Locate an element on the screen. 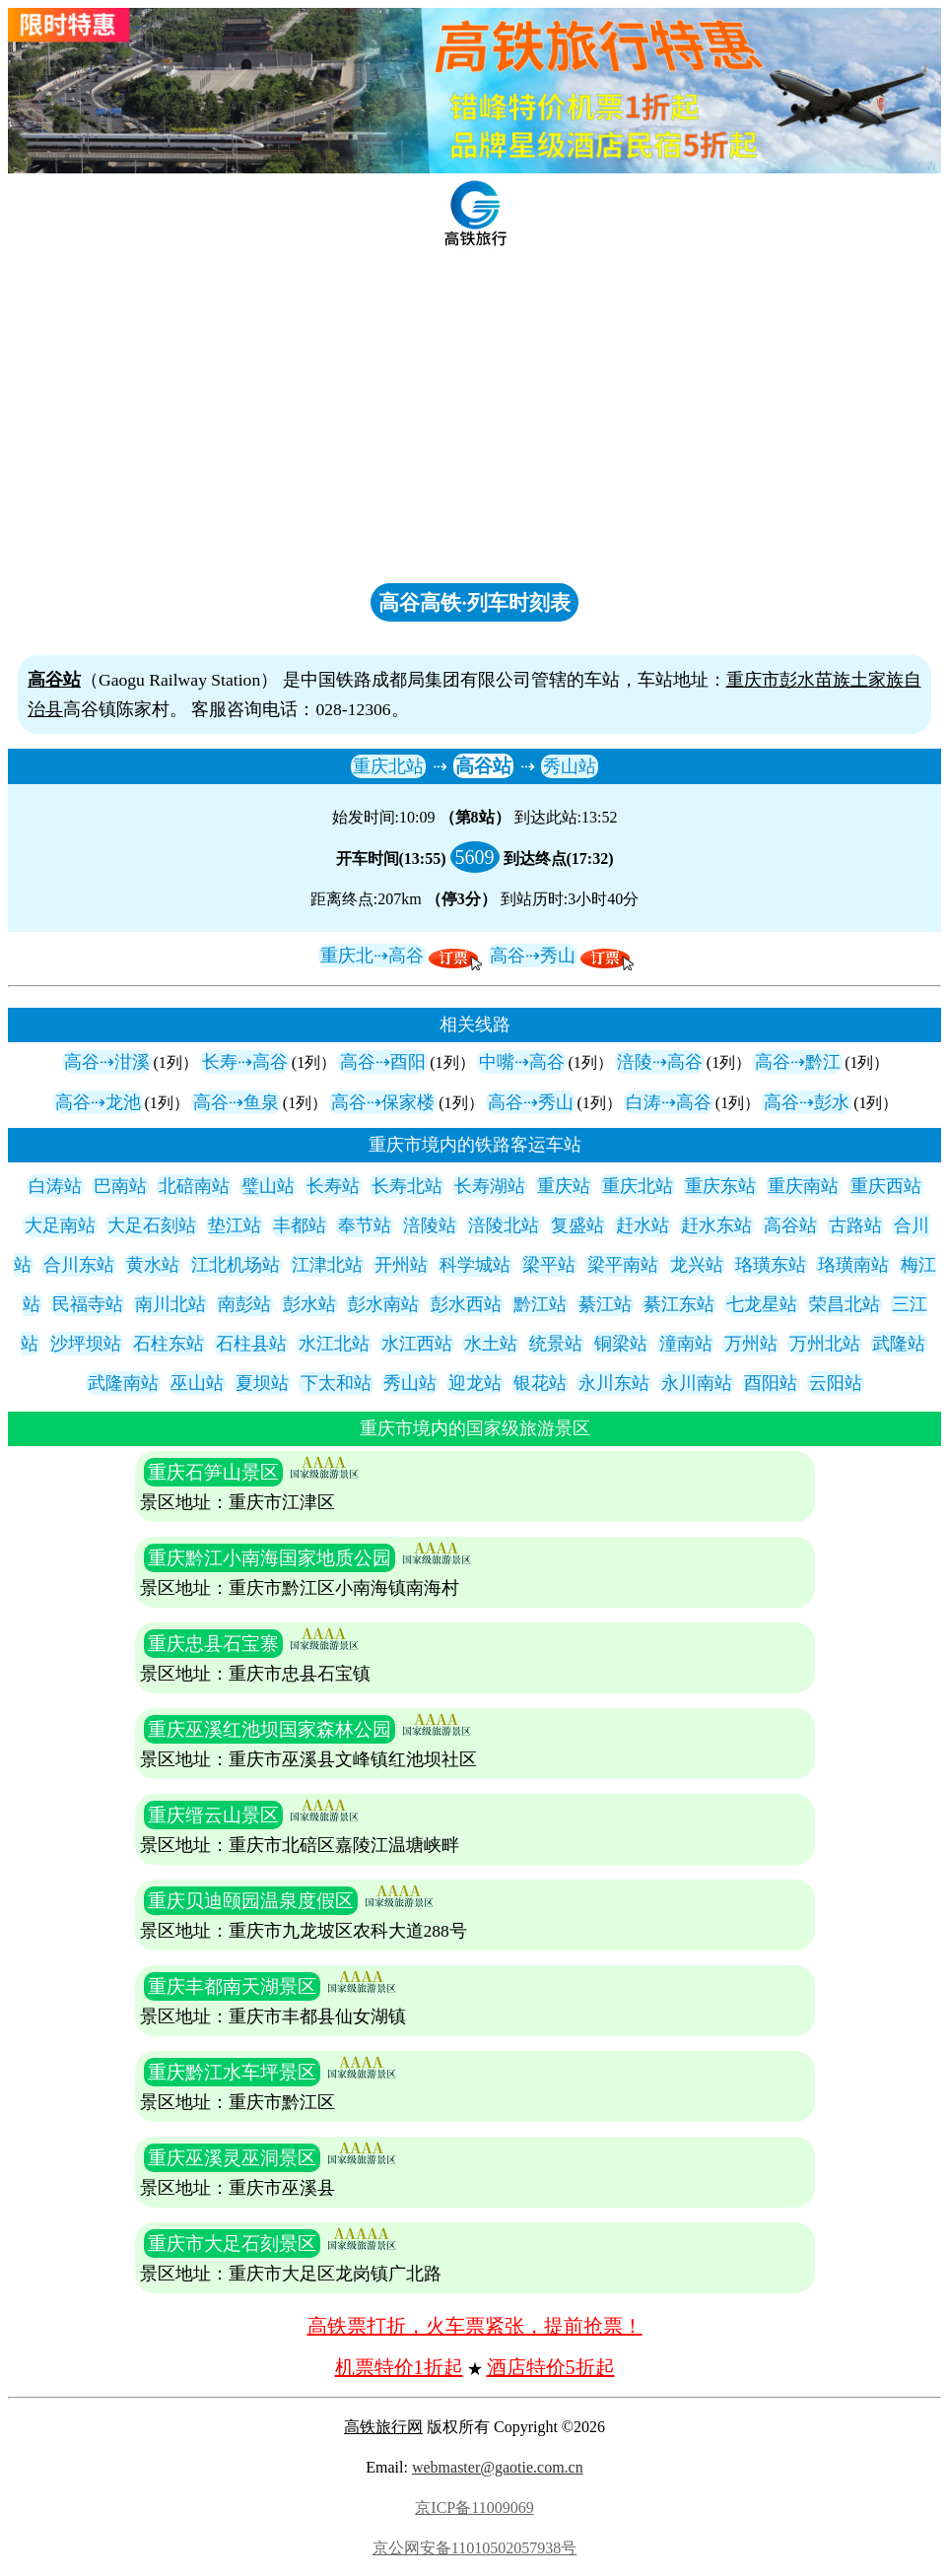  沙坪坝站 is located at coordinates (85, 1344).